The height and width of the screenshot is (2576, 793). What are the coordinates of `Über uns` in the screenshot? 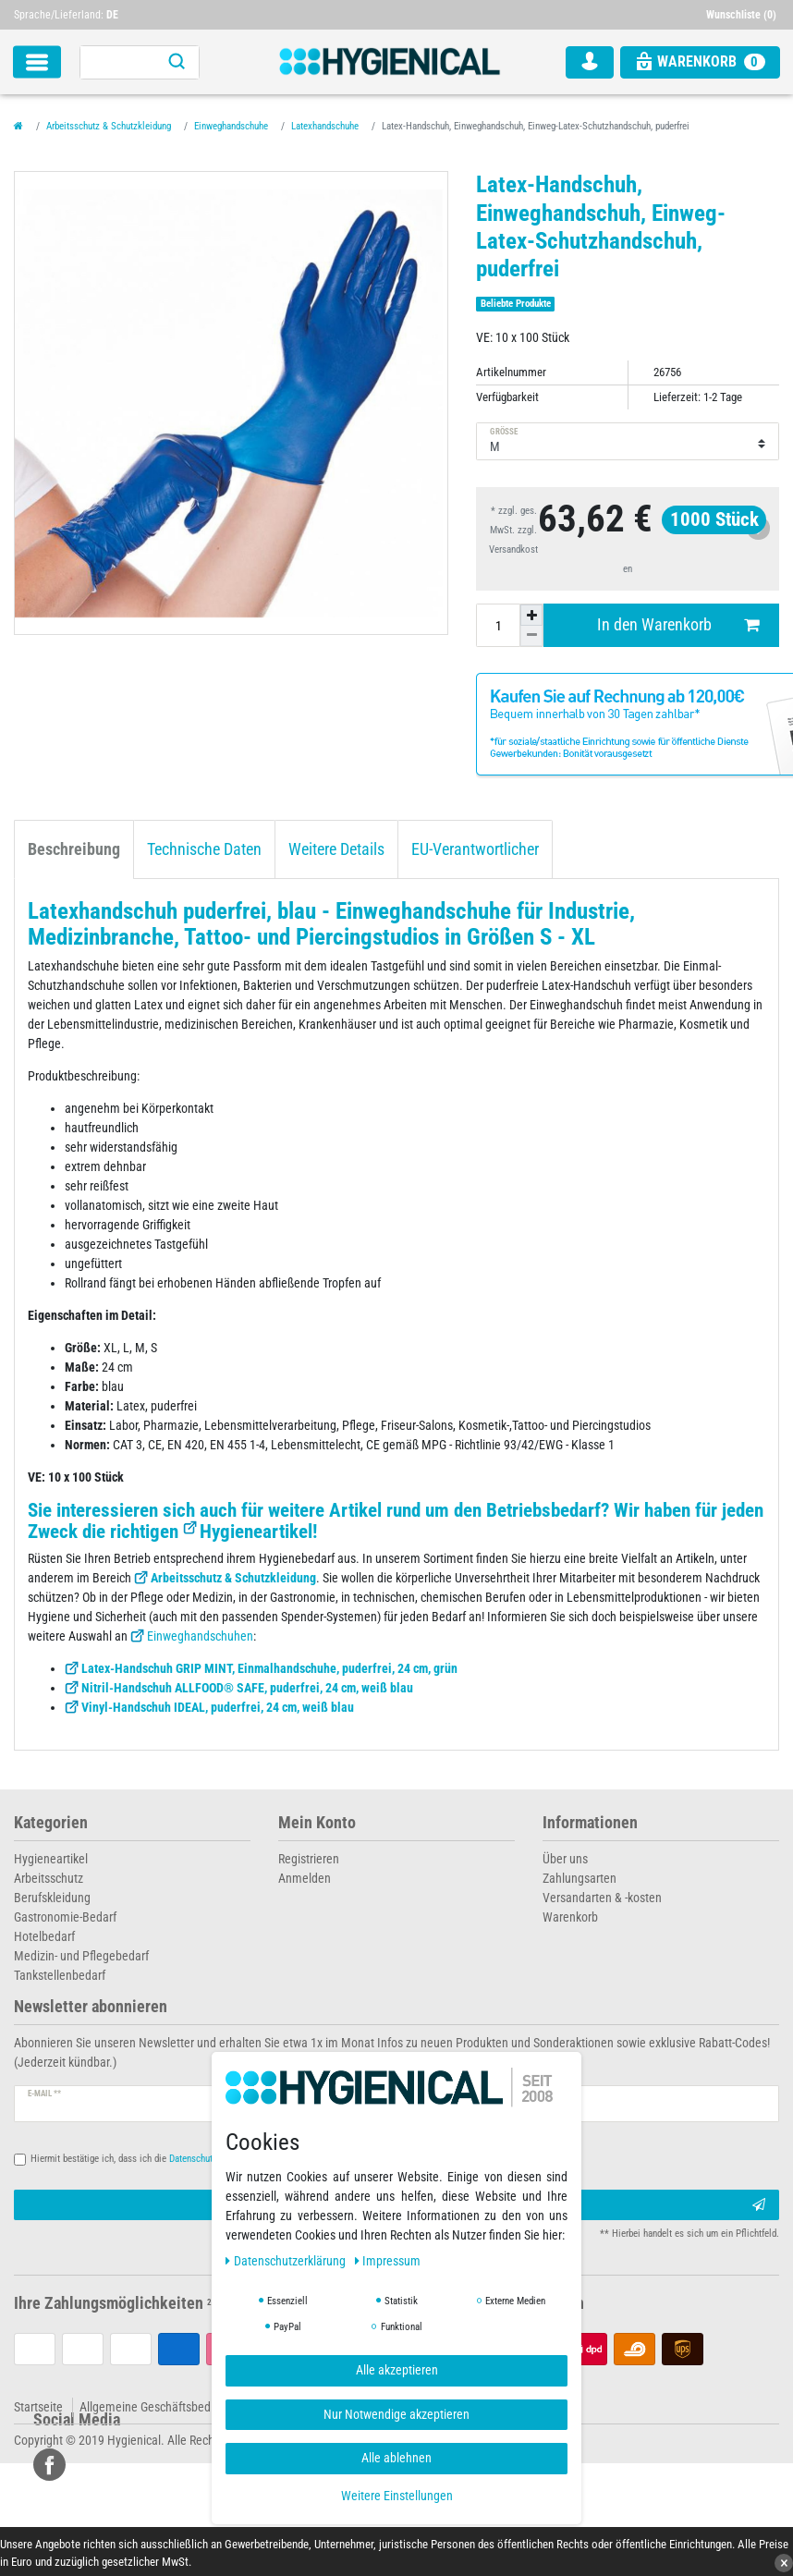 It's located at (565, 1858).